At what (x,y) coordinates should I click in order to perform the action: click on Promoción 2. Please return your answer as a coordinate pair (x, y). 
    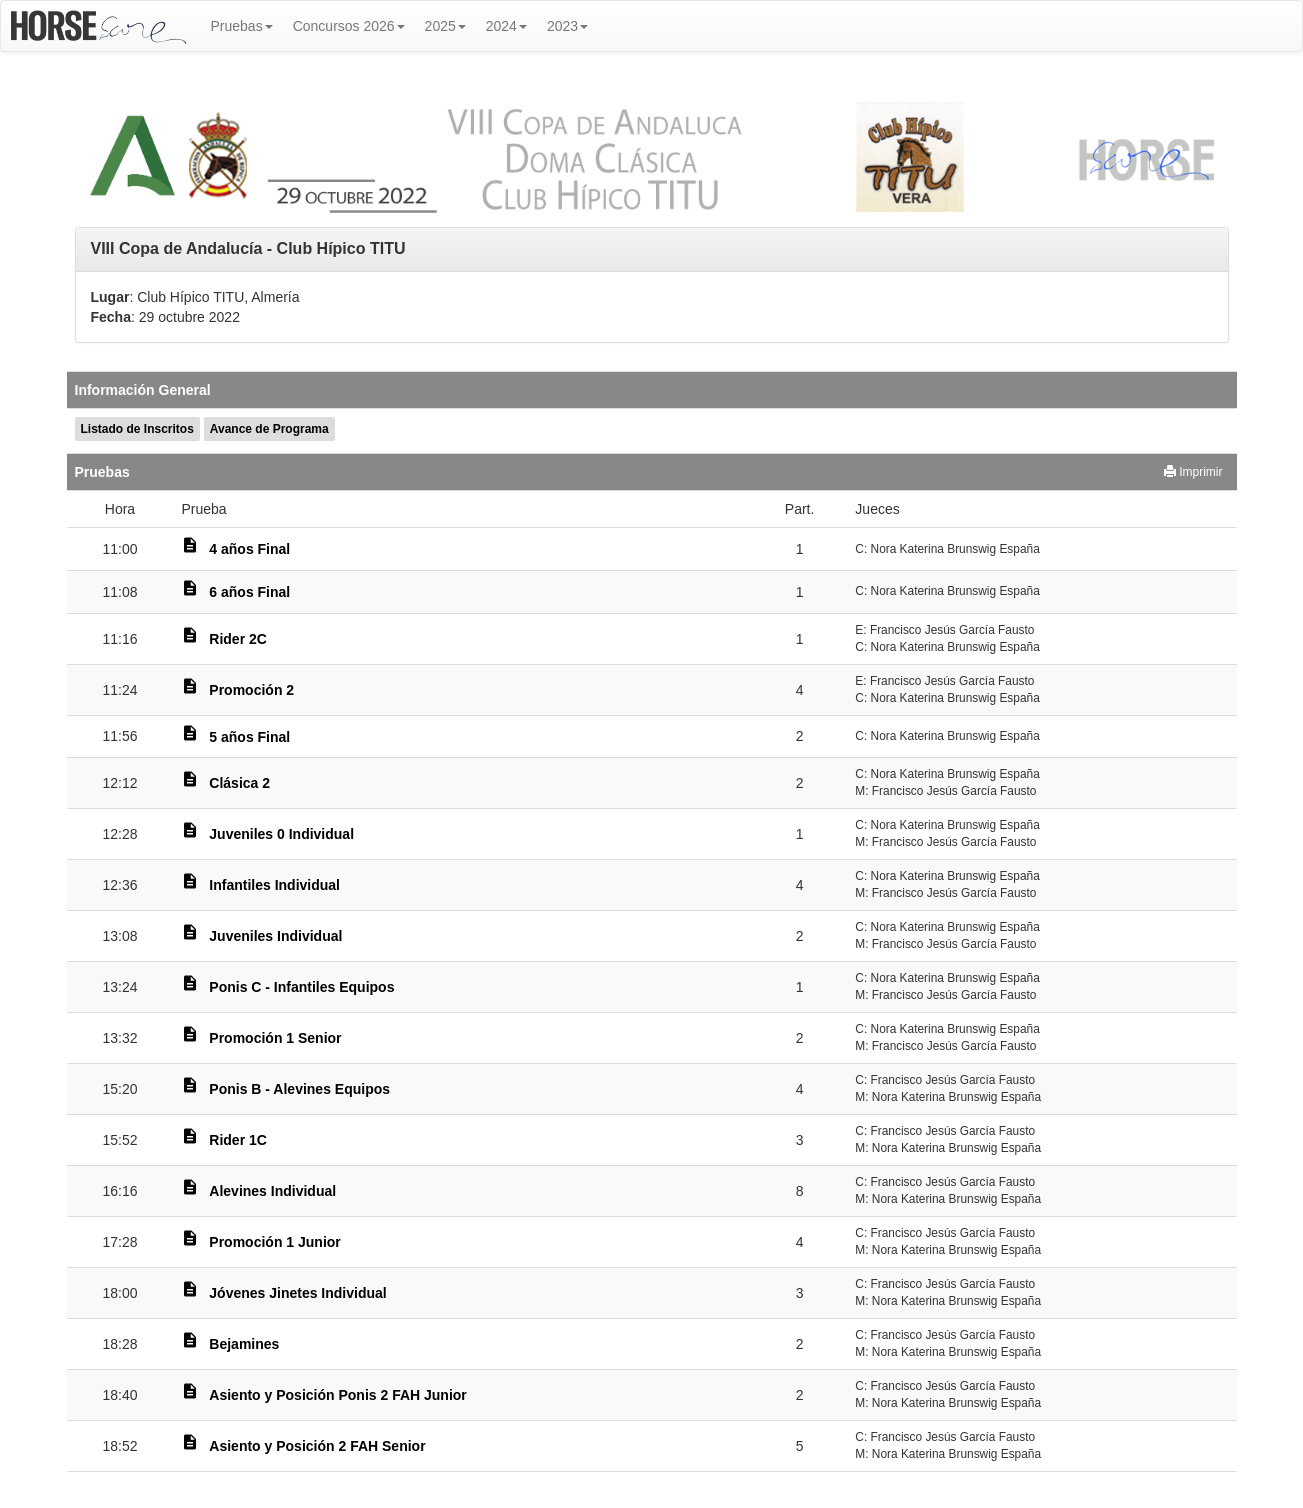
    Looking at the image, I should click on (251, 690).